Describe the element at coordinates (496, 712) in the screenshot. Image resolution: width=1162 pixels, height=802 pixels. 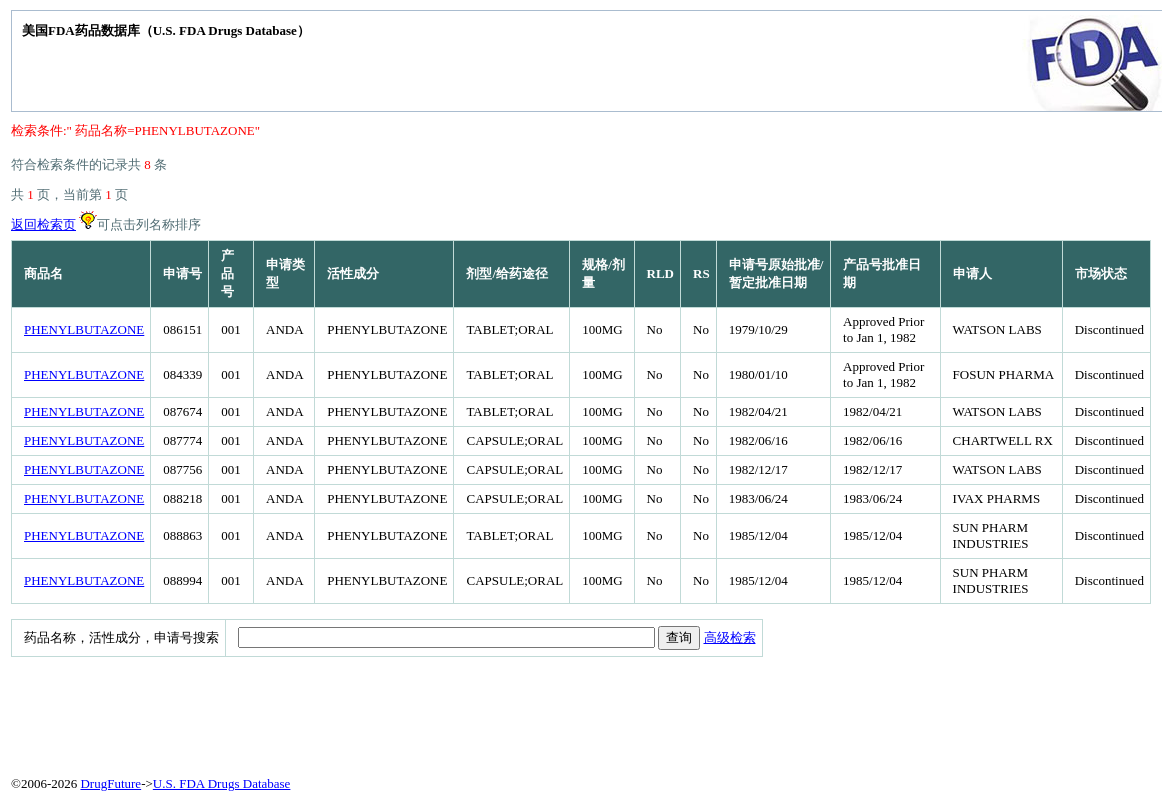
I see `[Advertisement]` at that location.